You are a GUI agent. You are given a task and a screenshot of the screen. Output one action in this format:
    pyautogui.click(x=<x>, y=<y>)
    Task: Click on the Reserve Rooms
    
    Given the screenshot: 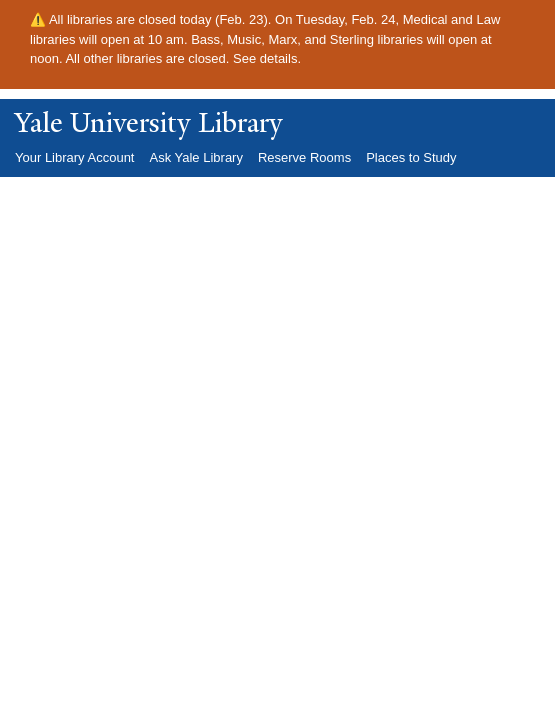 What is the action you would take?
    pyautogui.click(x=304, y=157)
    